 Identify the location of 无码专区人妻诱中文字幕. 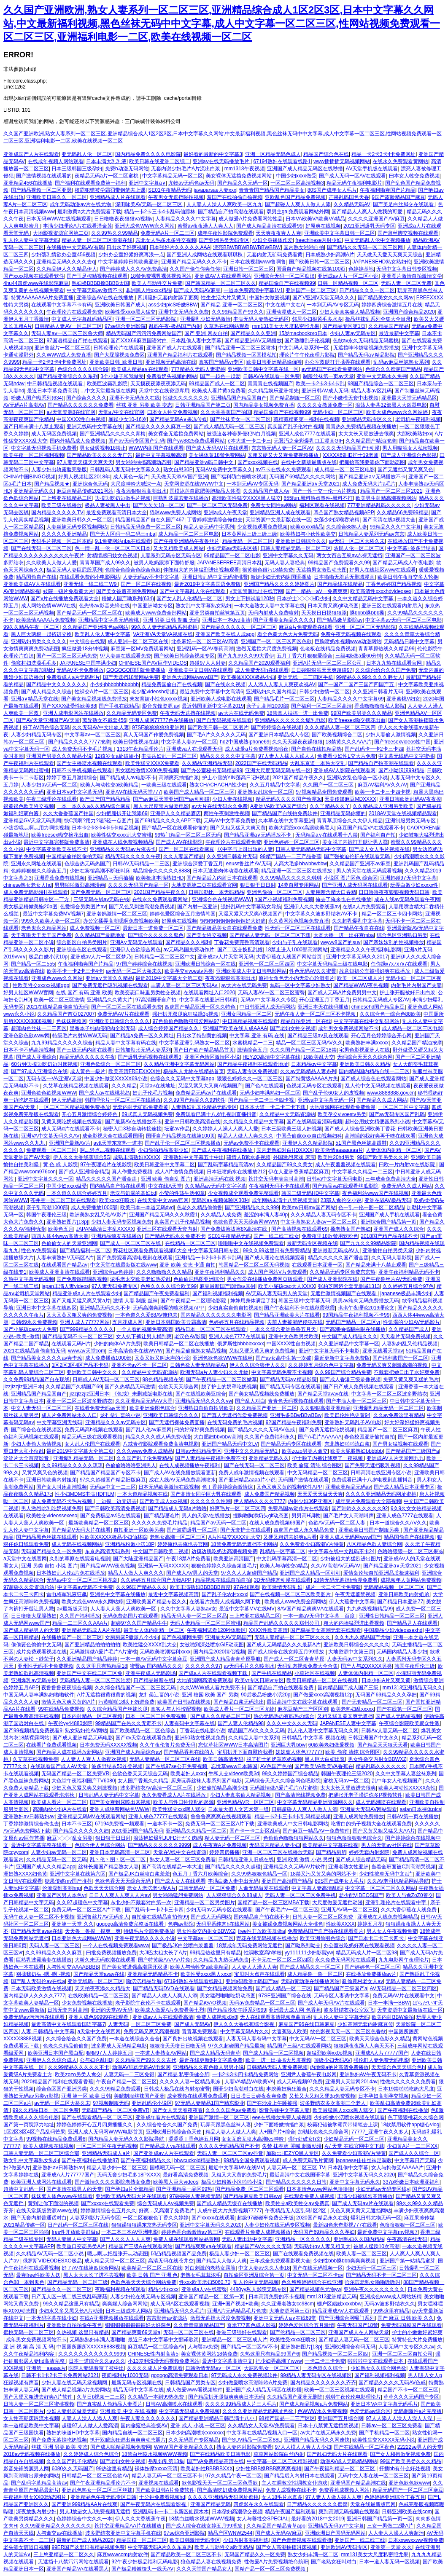
(342, 1996).